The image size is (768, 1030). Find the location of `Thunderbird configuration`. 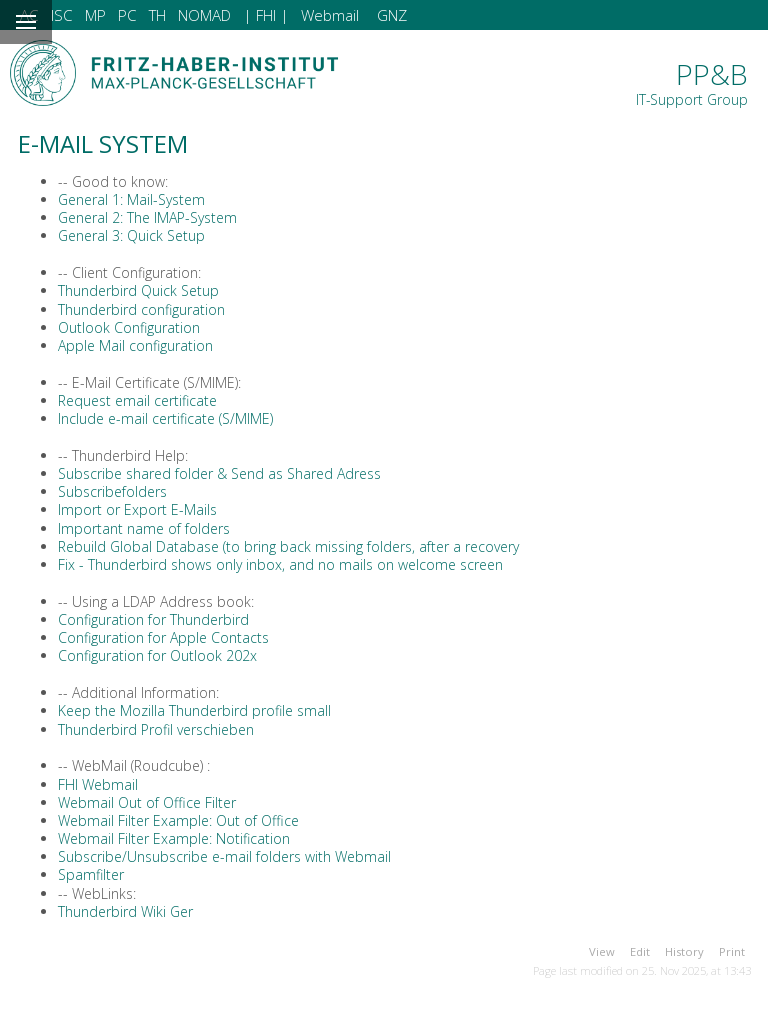

Thunderbird configuration is located at coordinates (141, 309).